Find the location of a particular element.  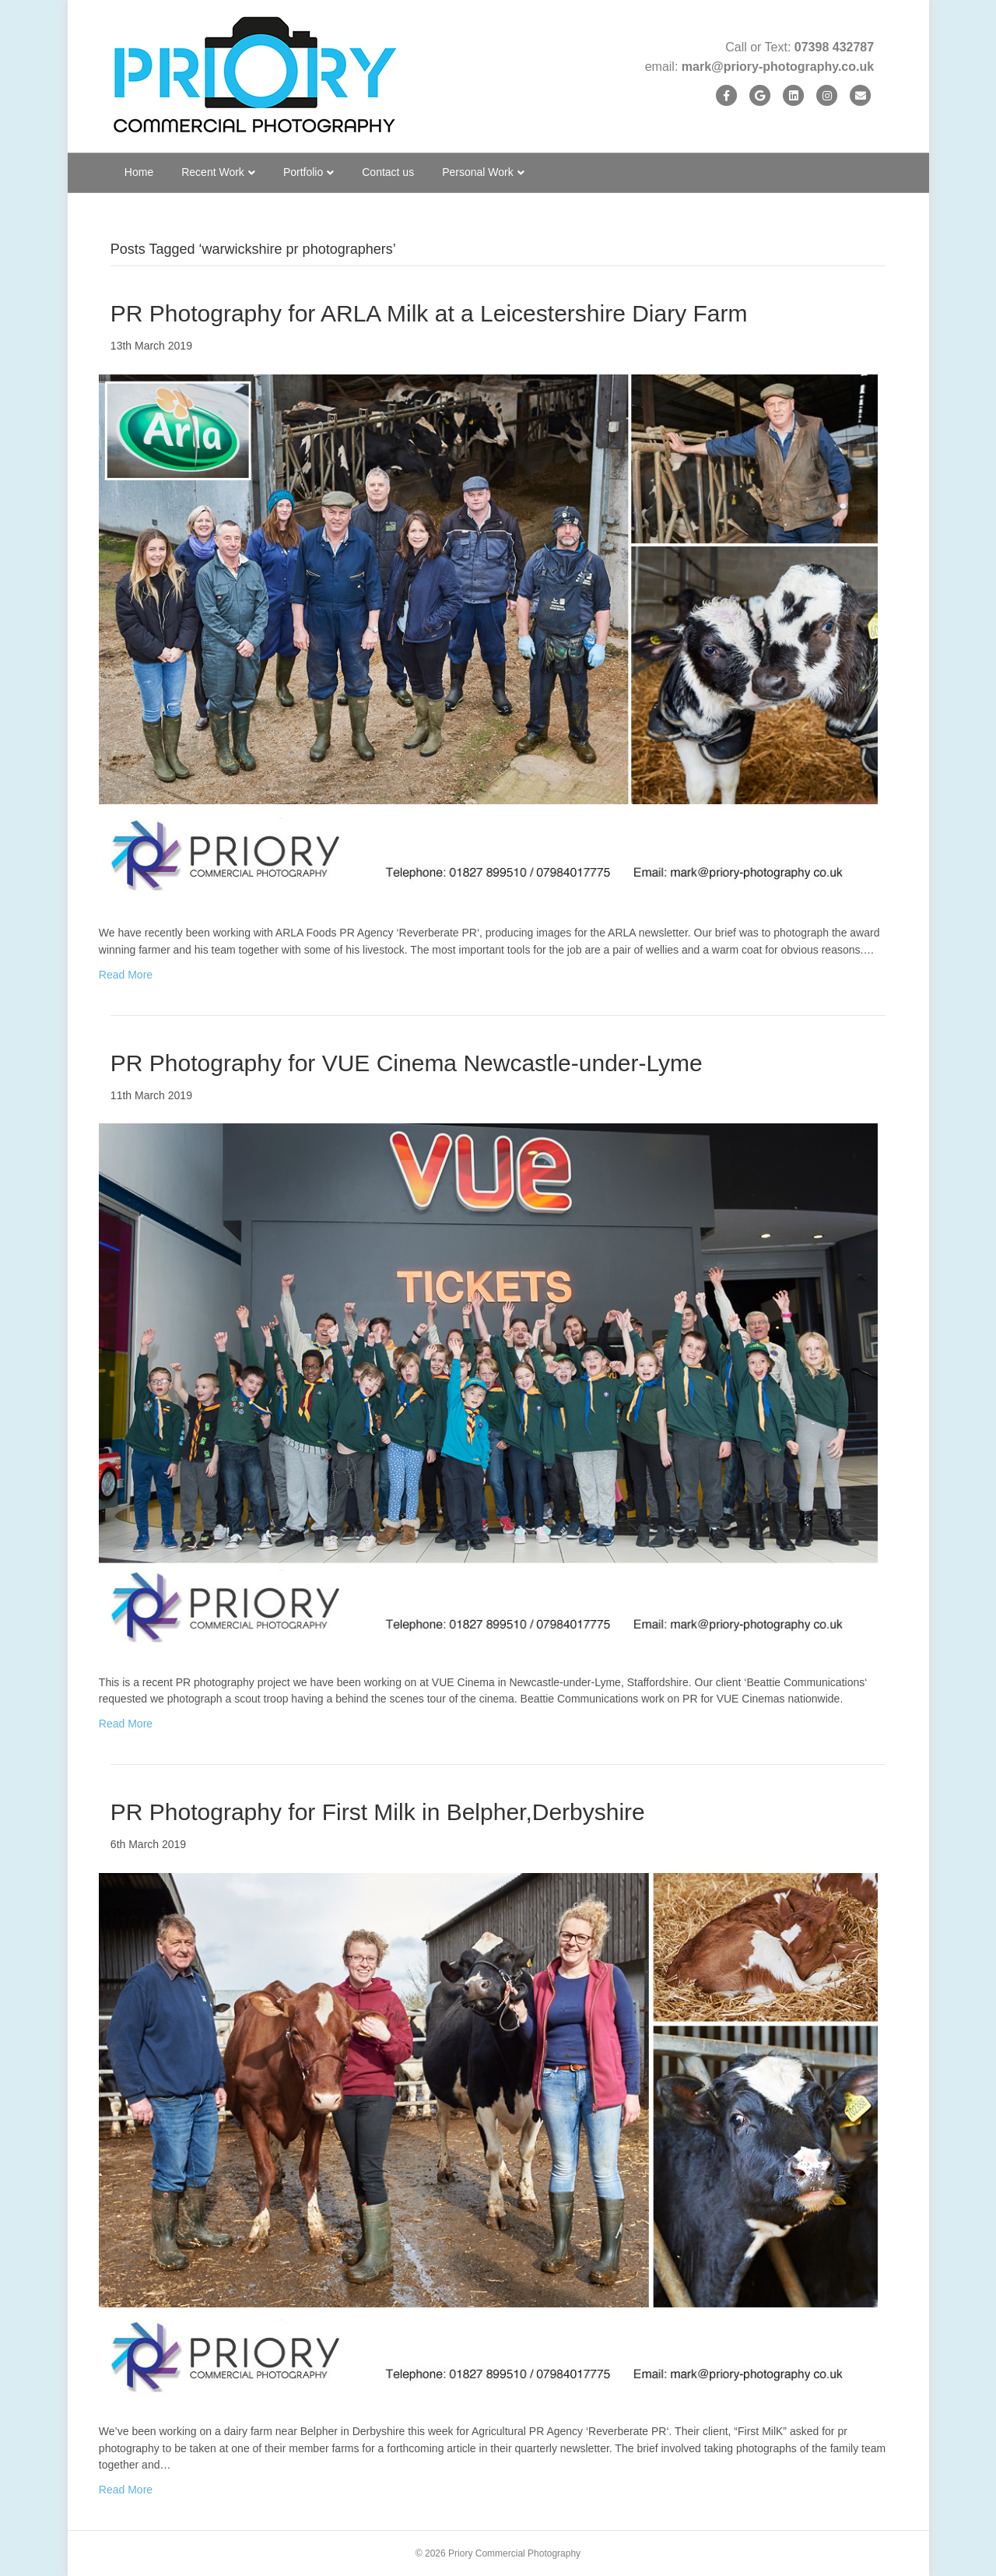

Contact us is located at coordinates (388, 172).